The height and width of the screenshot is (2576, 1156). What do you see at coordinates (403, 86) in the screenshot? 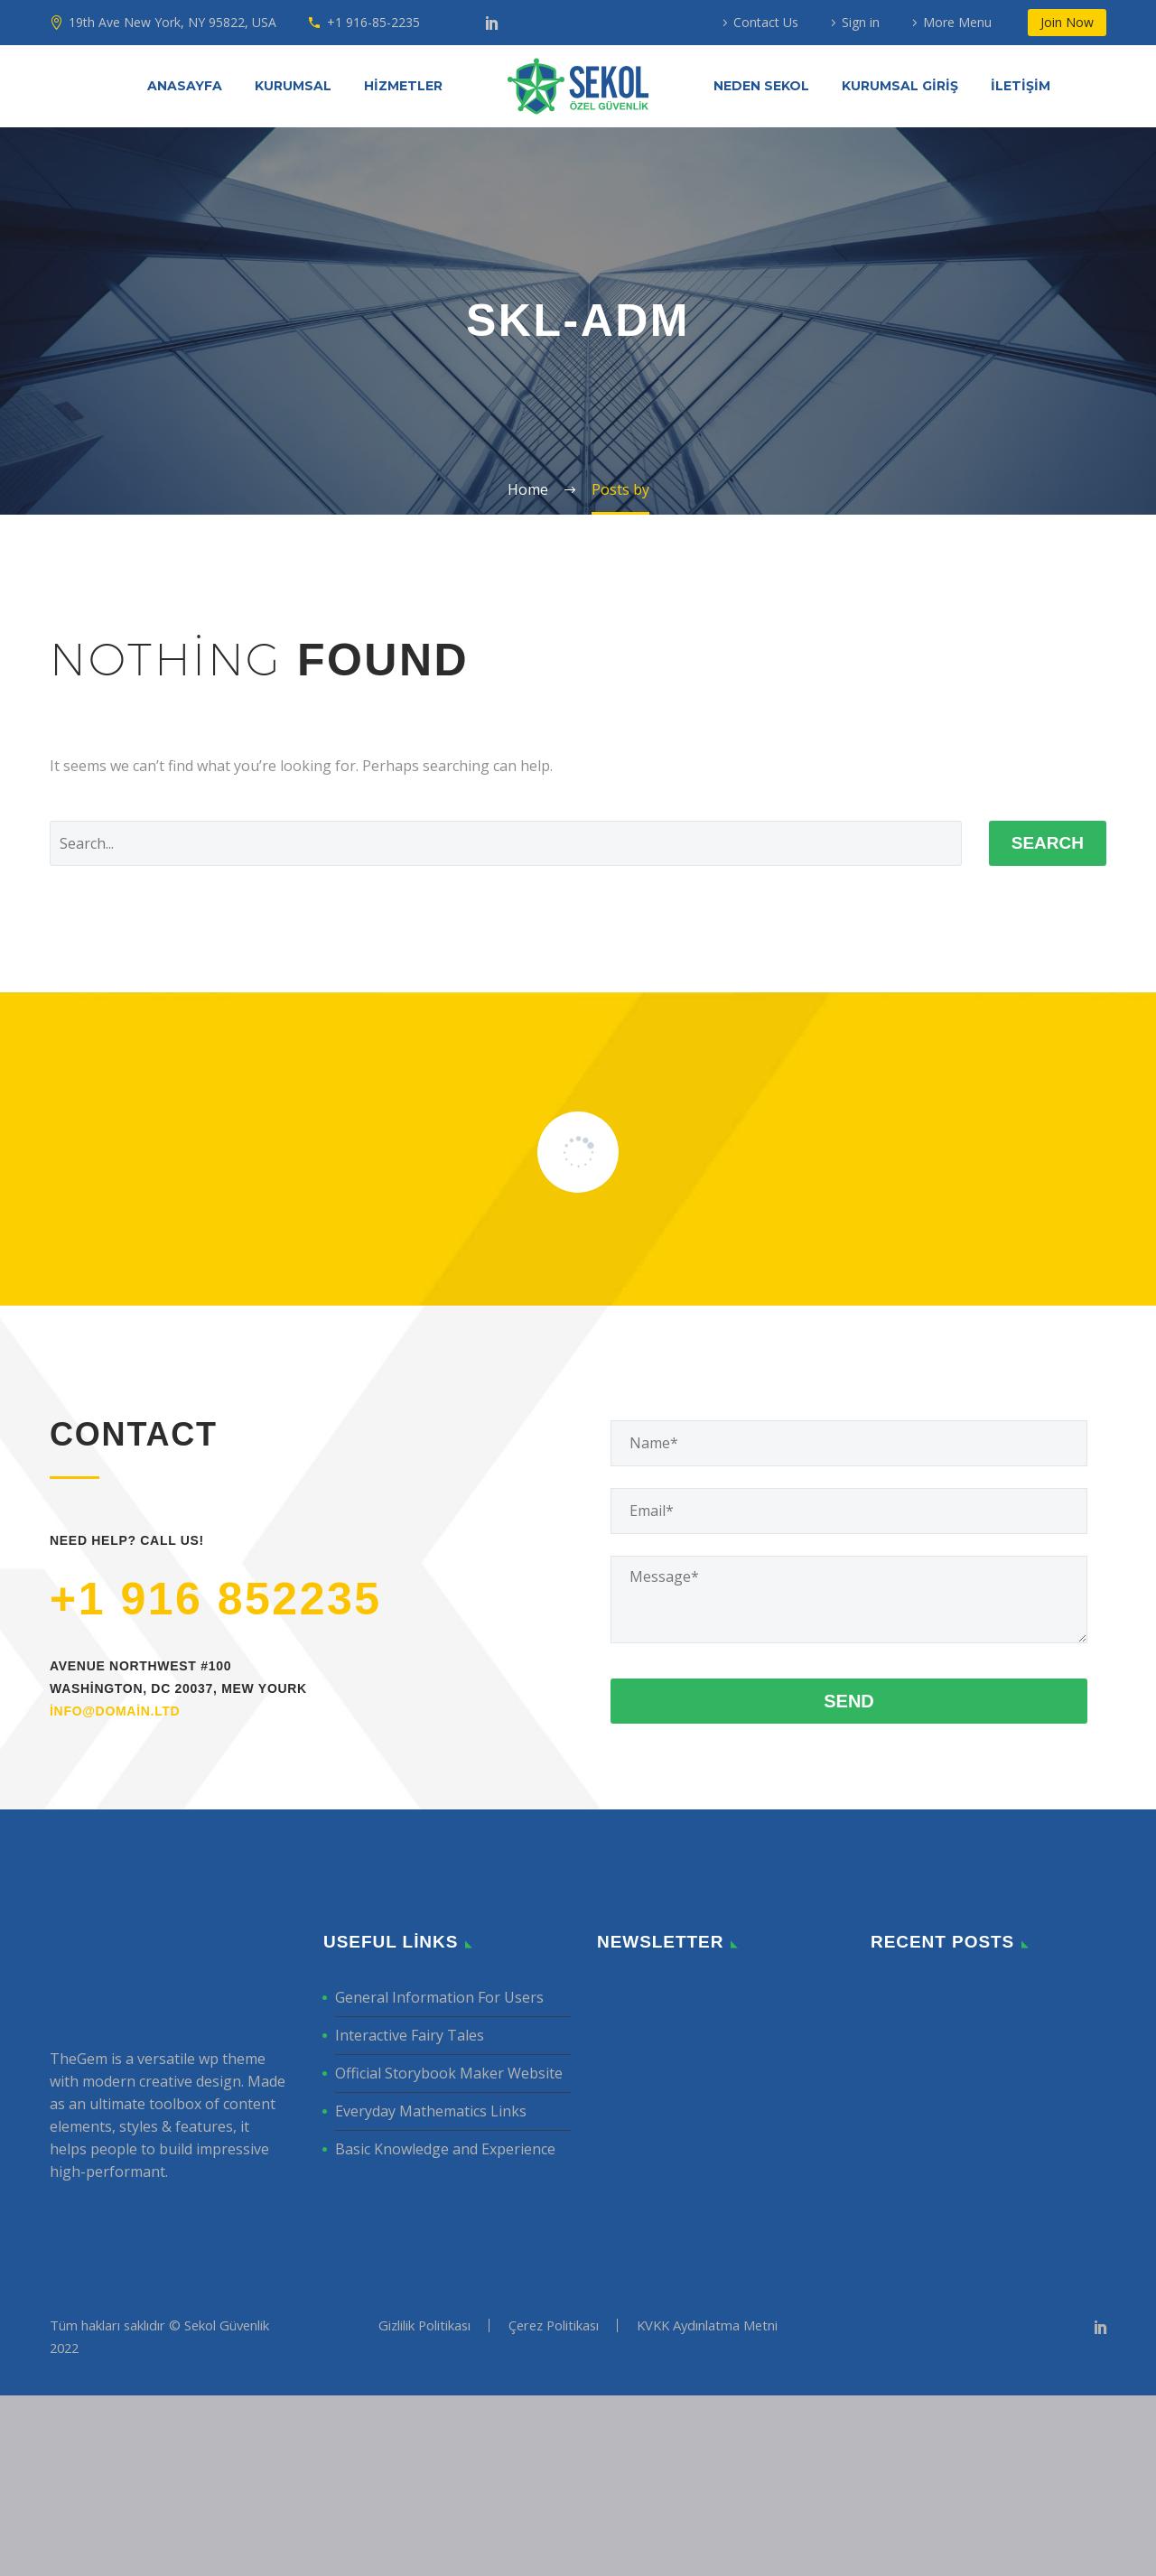
I see `HİZMETLER` at bounding box center [403, 86].